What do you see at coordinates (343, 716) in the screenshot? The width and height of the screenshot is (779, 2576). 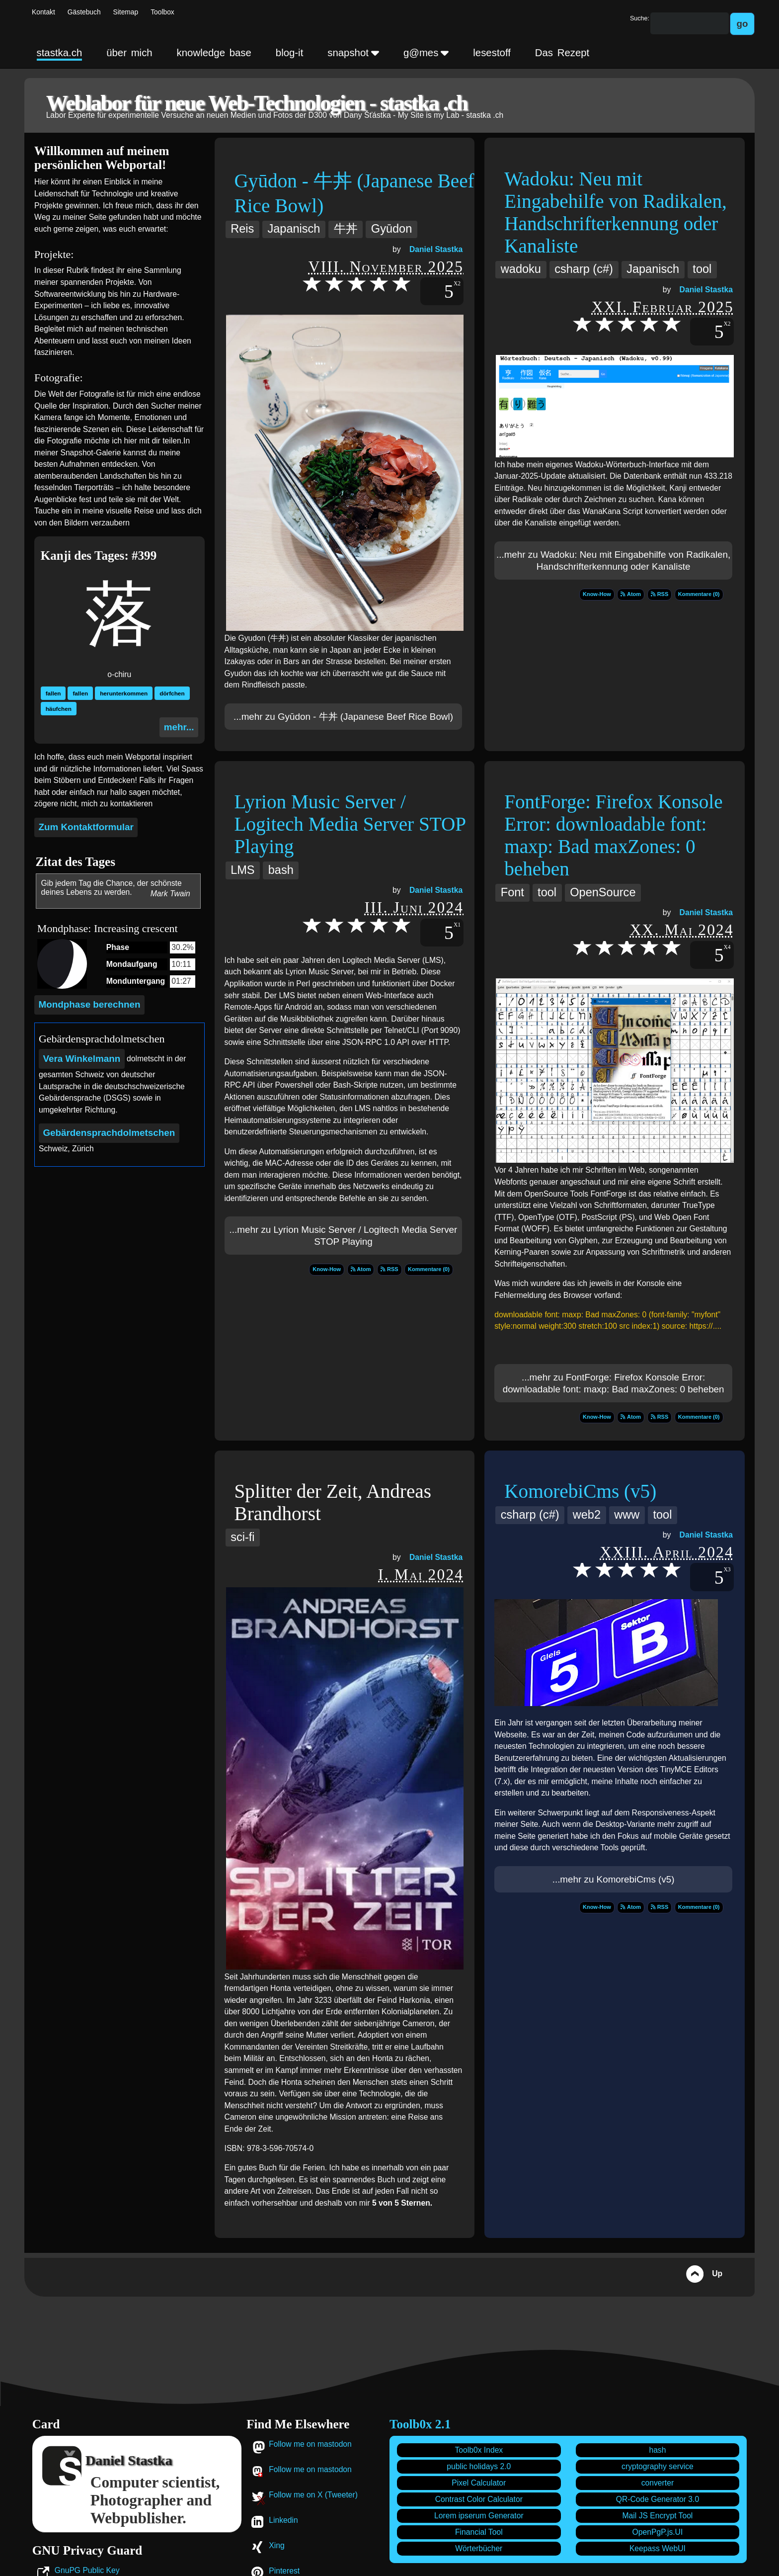 I see `...mehr zu Gyūdon - 牛丼 (Japanese Beef Rice Bowl)` at bounding box center [343, 716].